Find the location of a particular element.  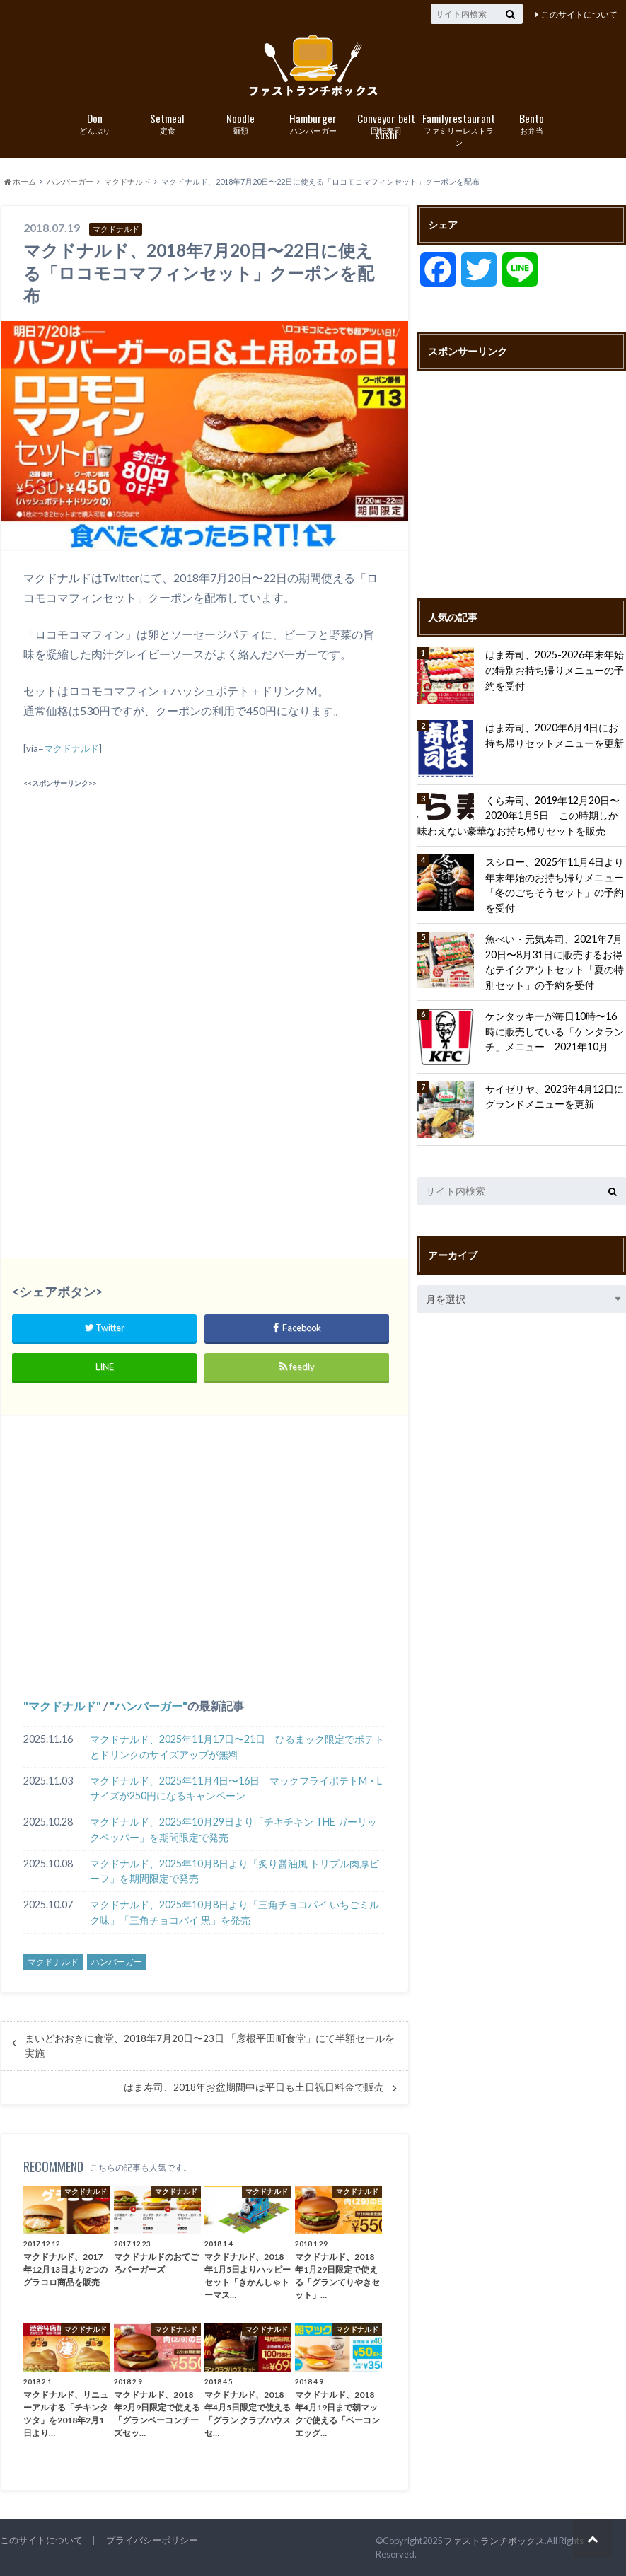

くら寿司、2019年12月20日〜2020年1月5日 この時期しか味わえない豪華なお持ち帰りセットを販売 is located at coordinates (518, 815).